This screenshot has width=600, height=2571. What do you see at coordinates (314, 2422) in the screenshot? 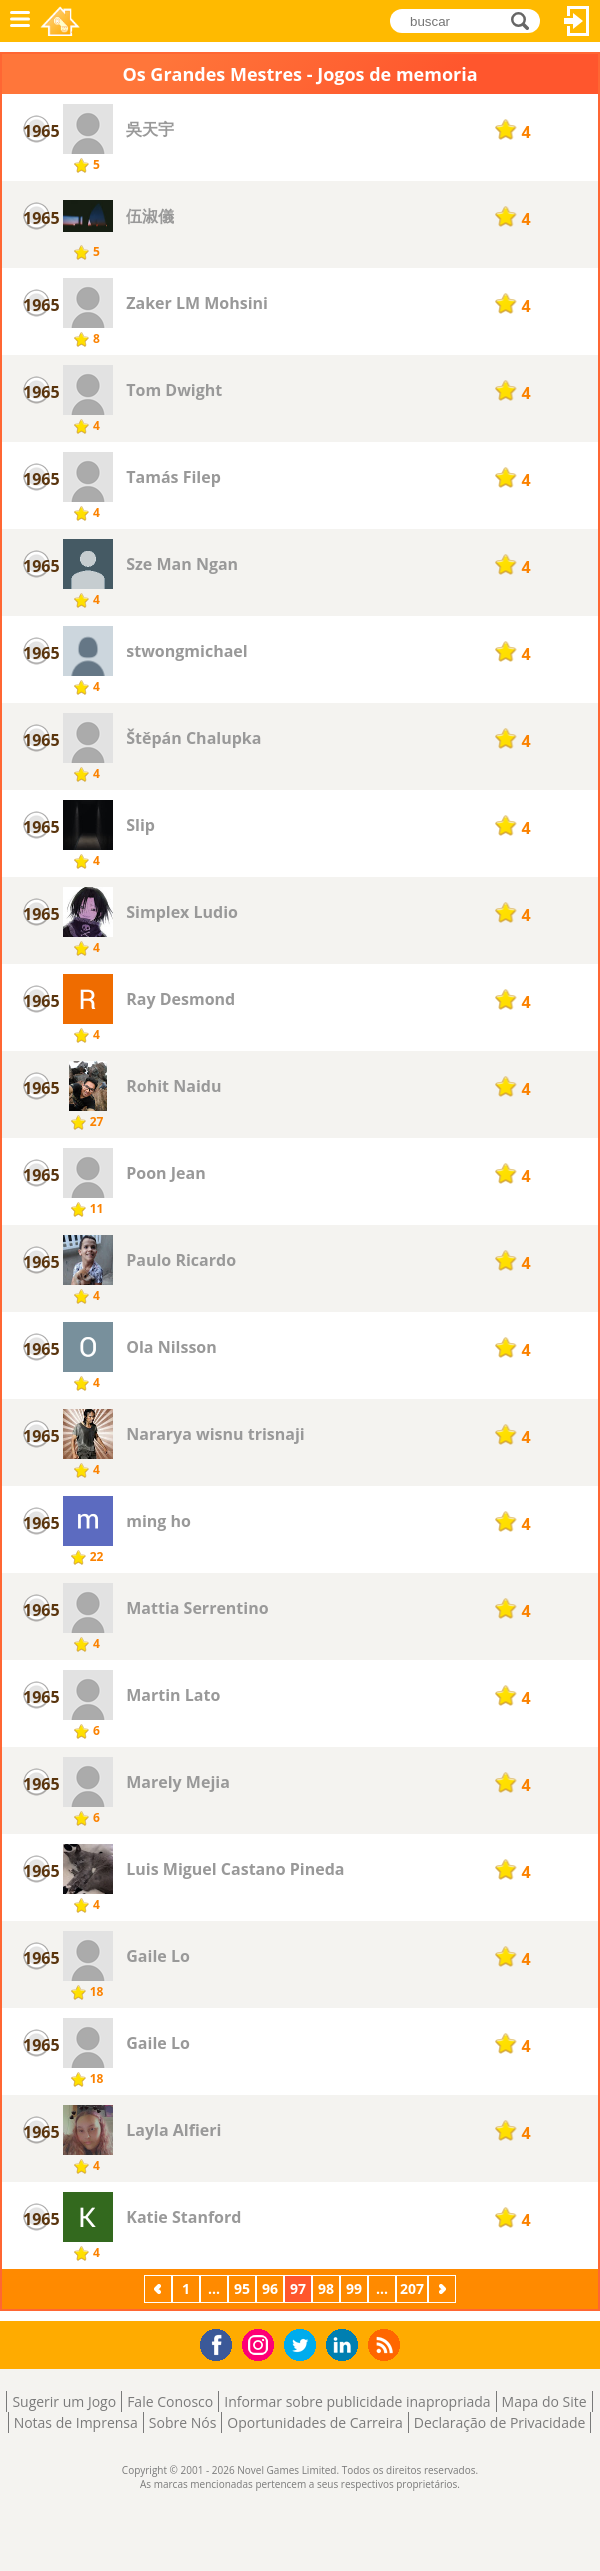
I see `Oportunidades de Carreira` at bounding box center [314, 2422].